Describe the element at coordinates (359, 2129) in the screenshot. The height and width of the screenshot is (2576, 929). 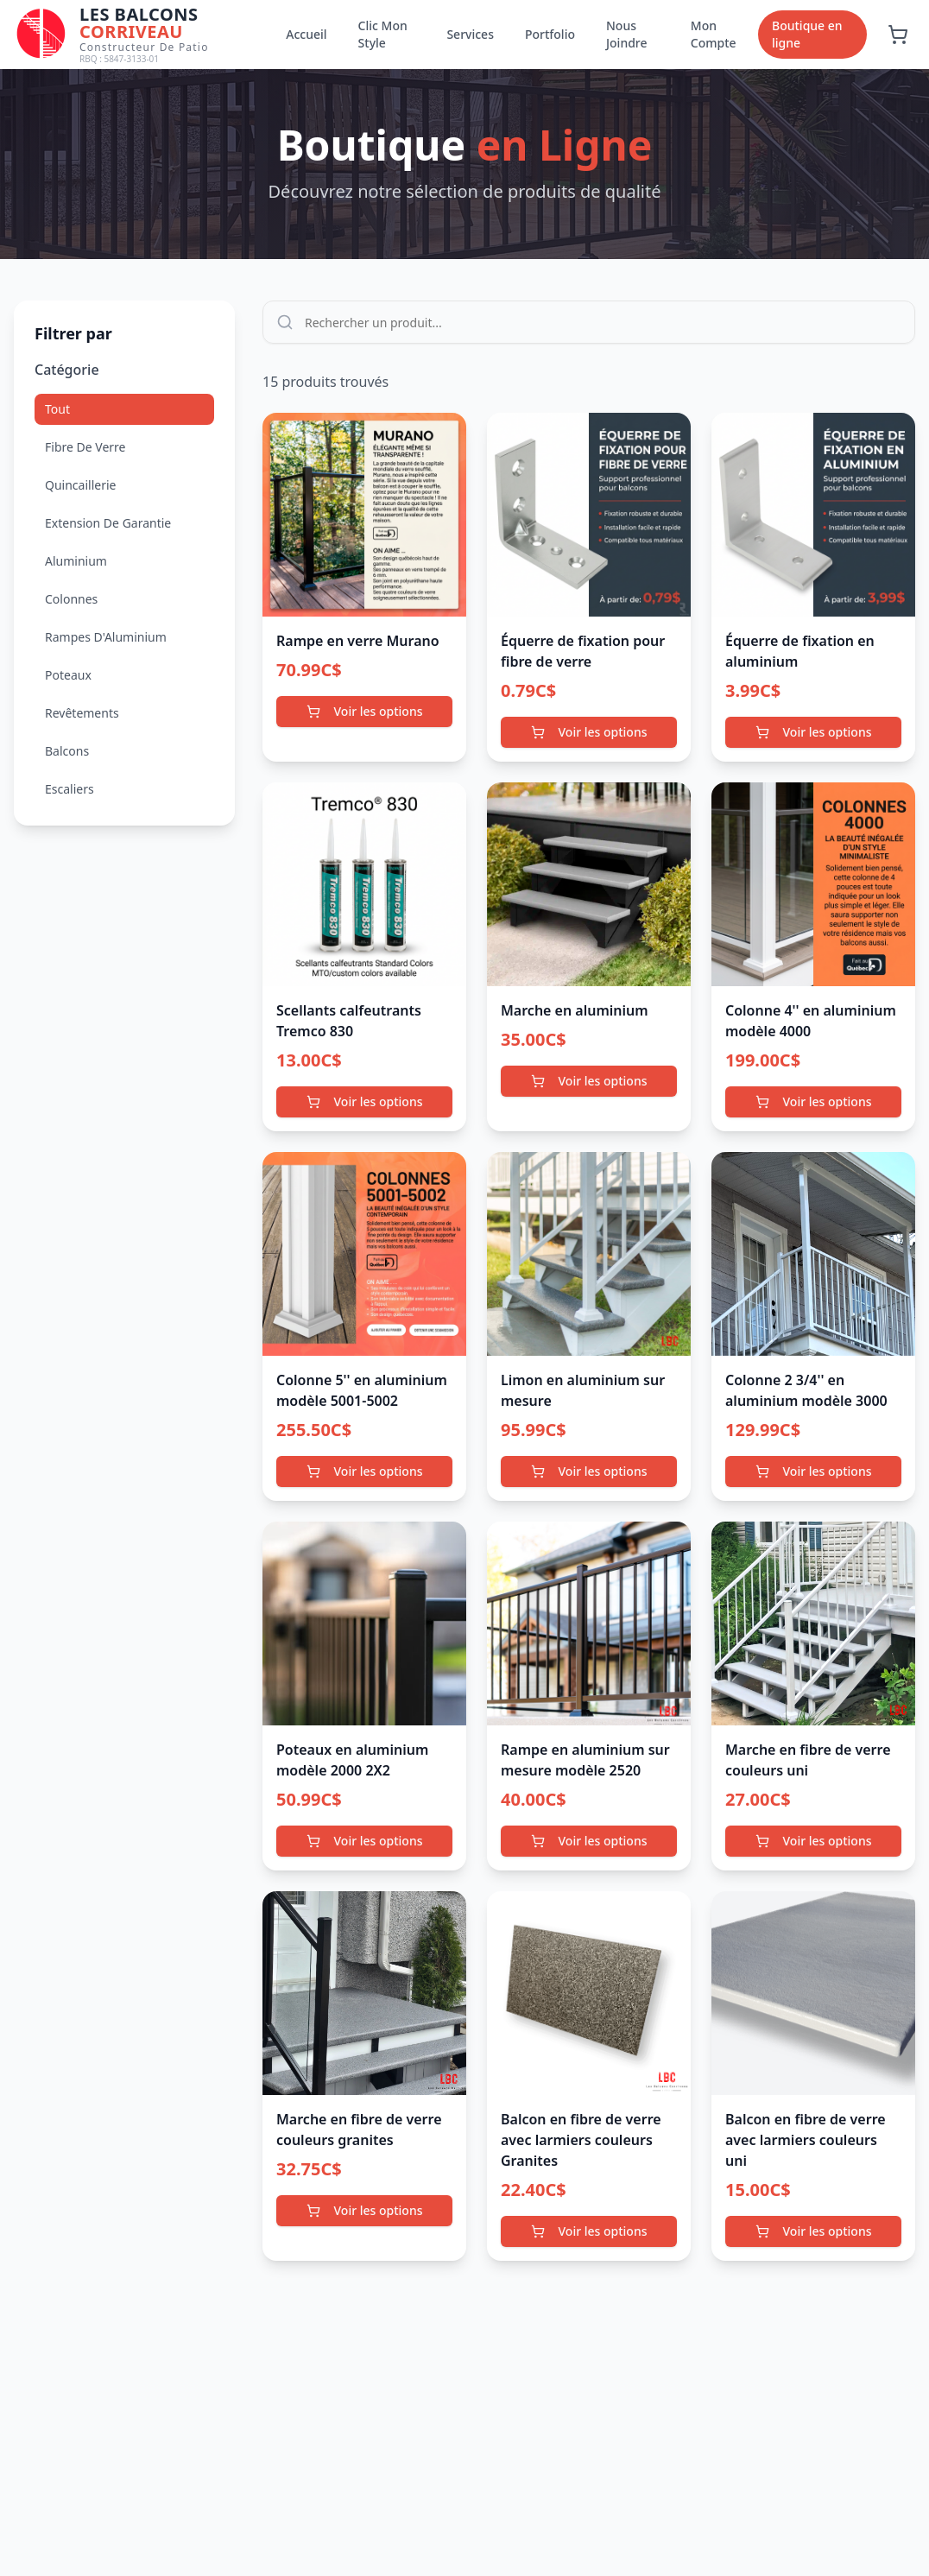
I see `Marche en fibre de verre couleurs granites` at that location.